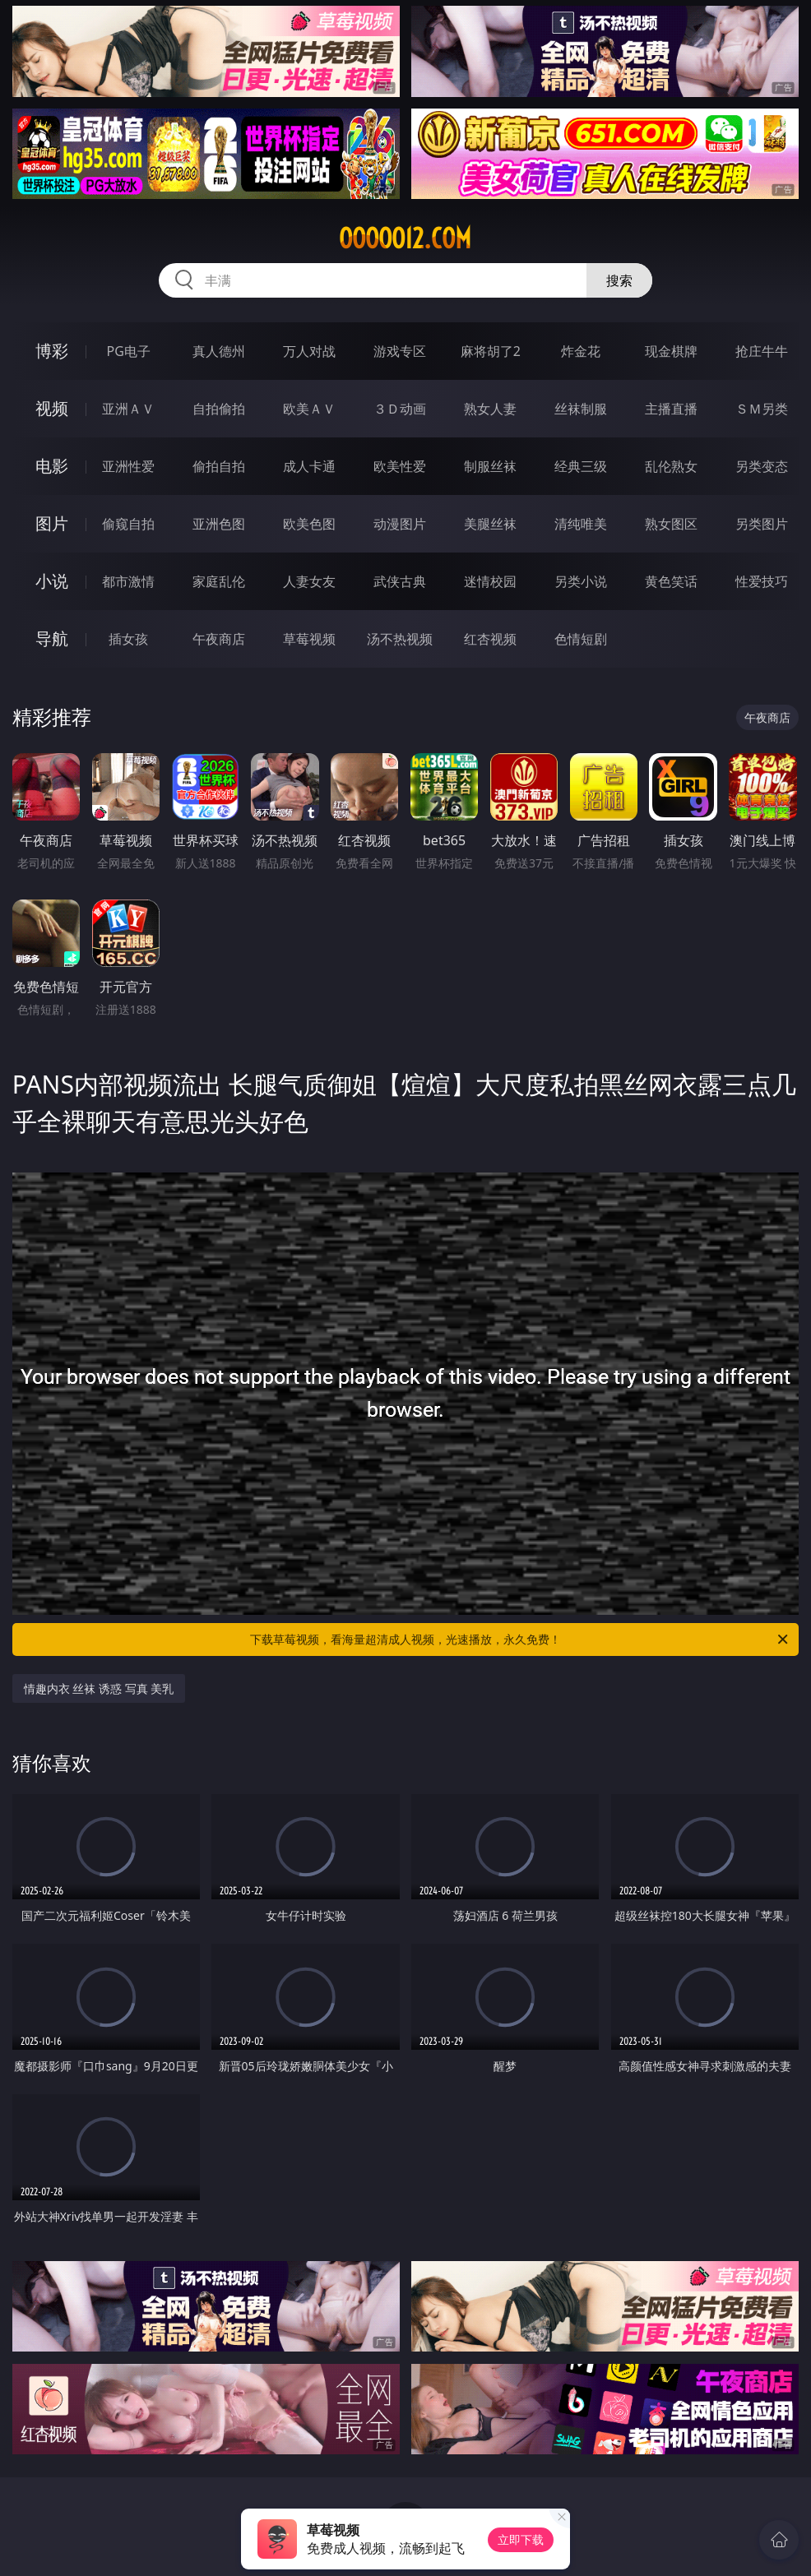  I want to click on 经典三级, so click(580, 466).